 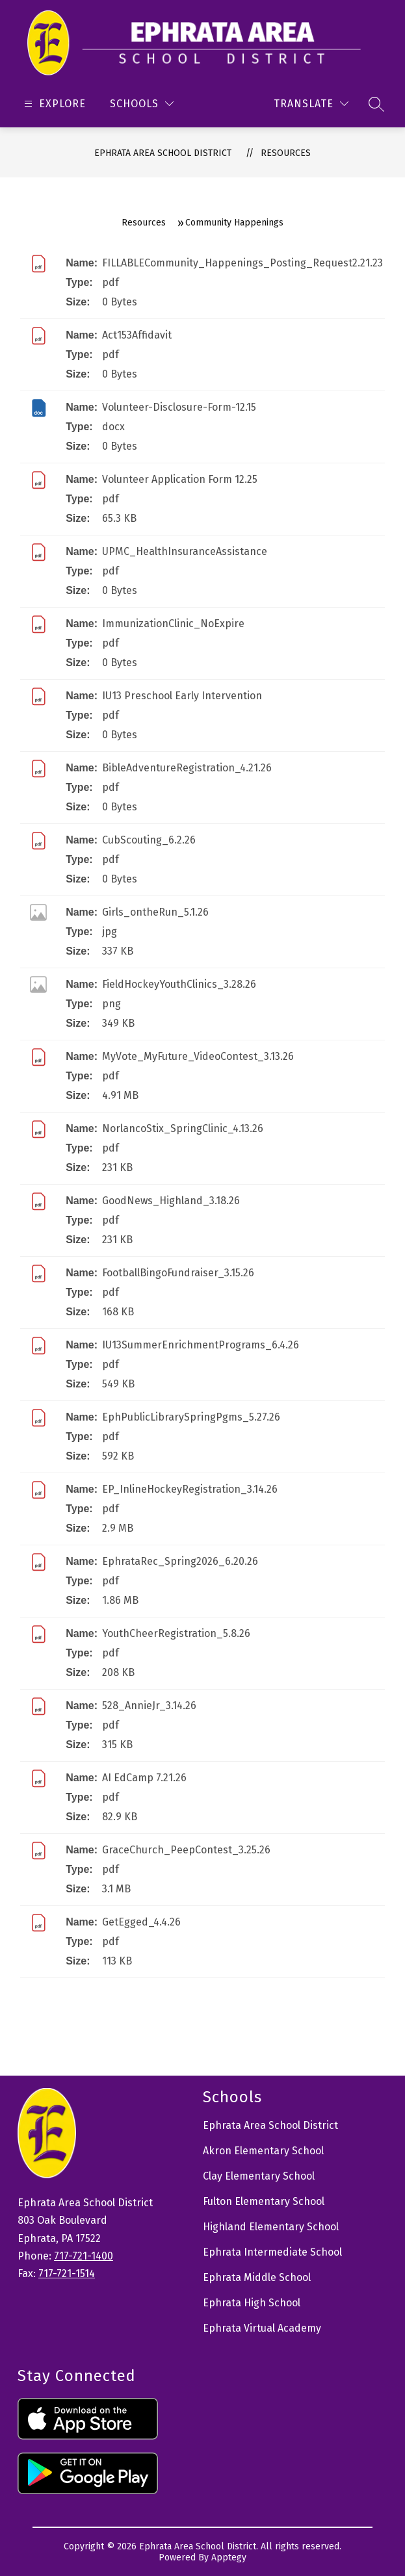 I want to click on Volunteer Application Form 12.25, so click(x=179, y=479).